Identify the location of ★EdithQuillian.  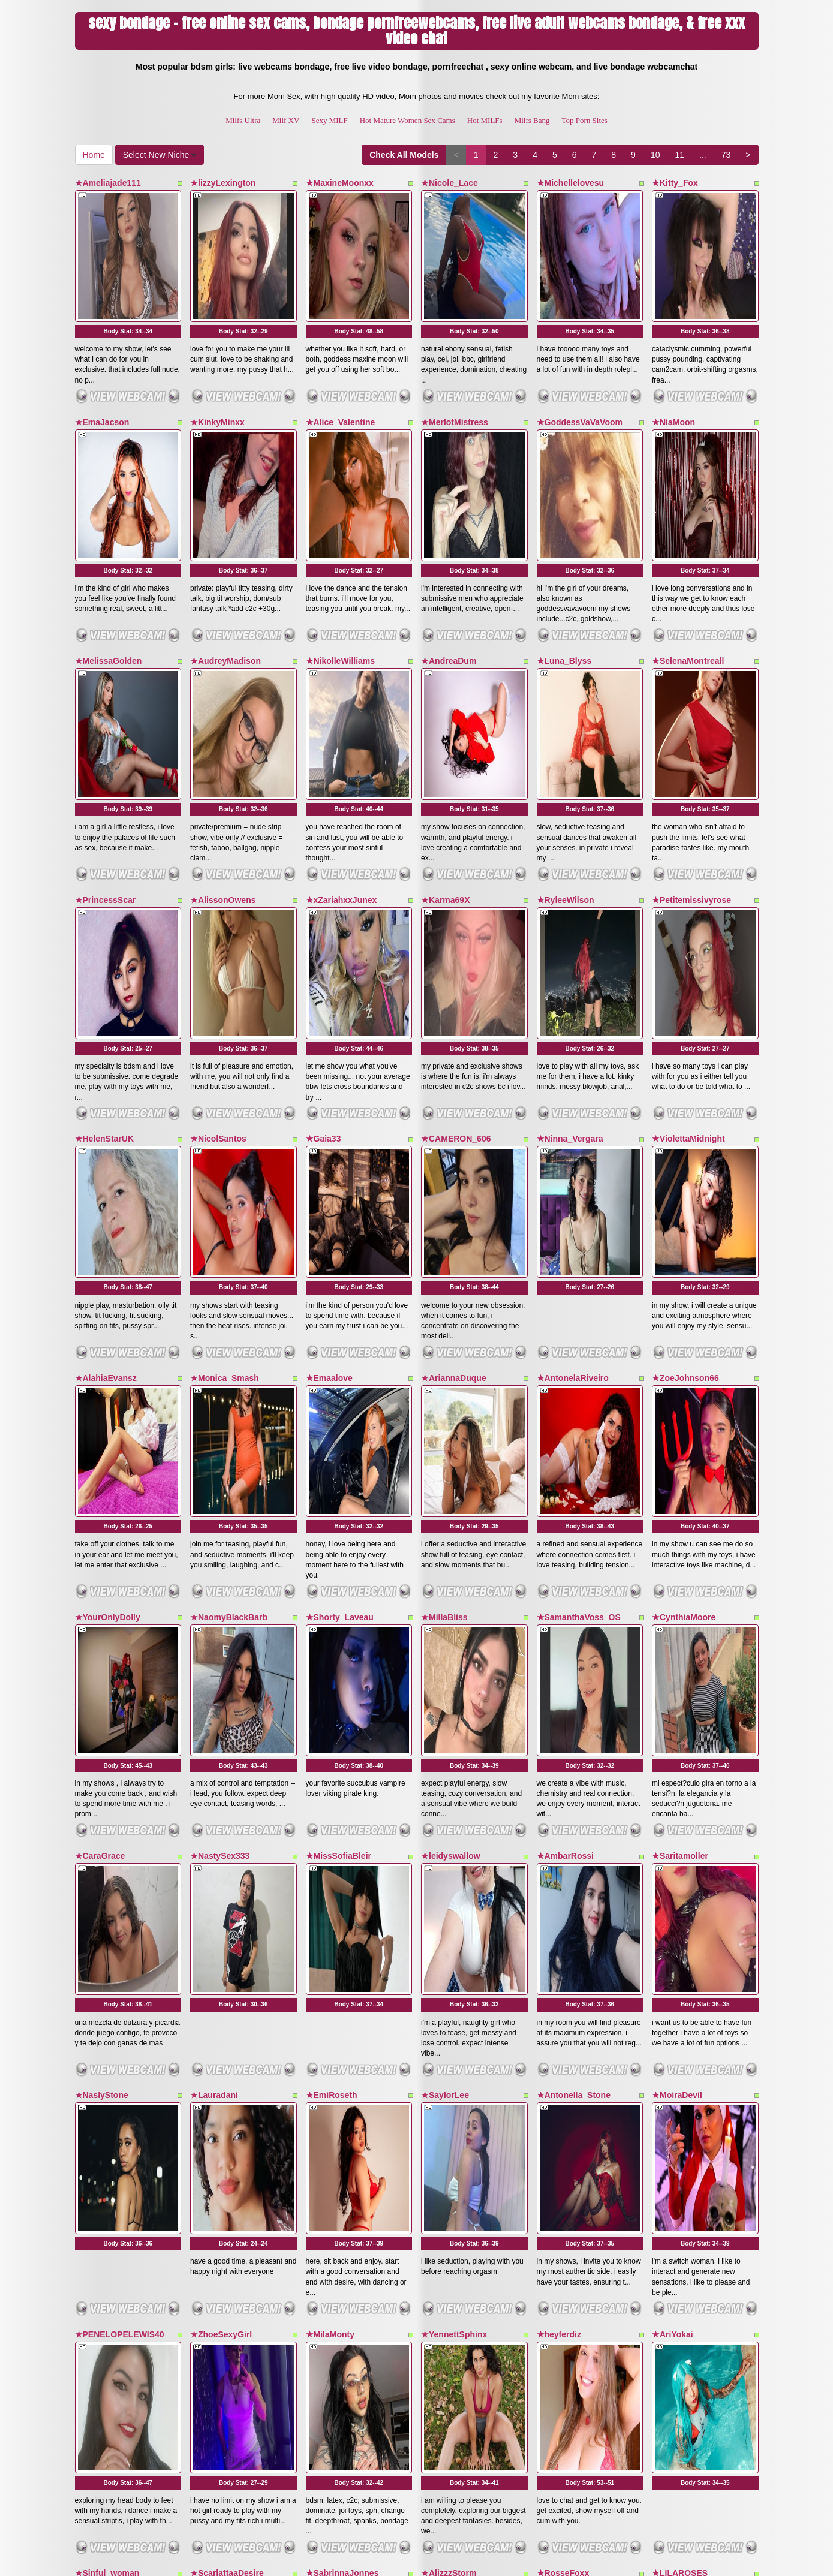
(335, 2225).